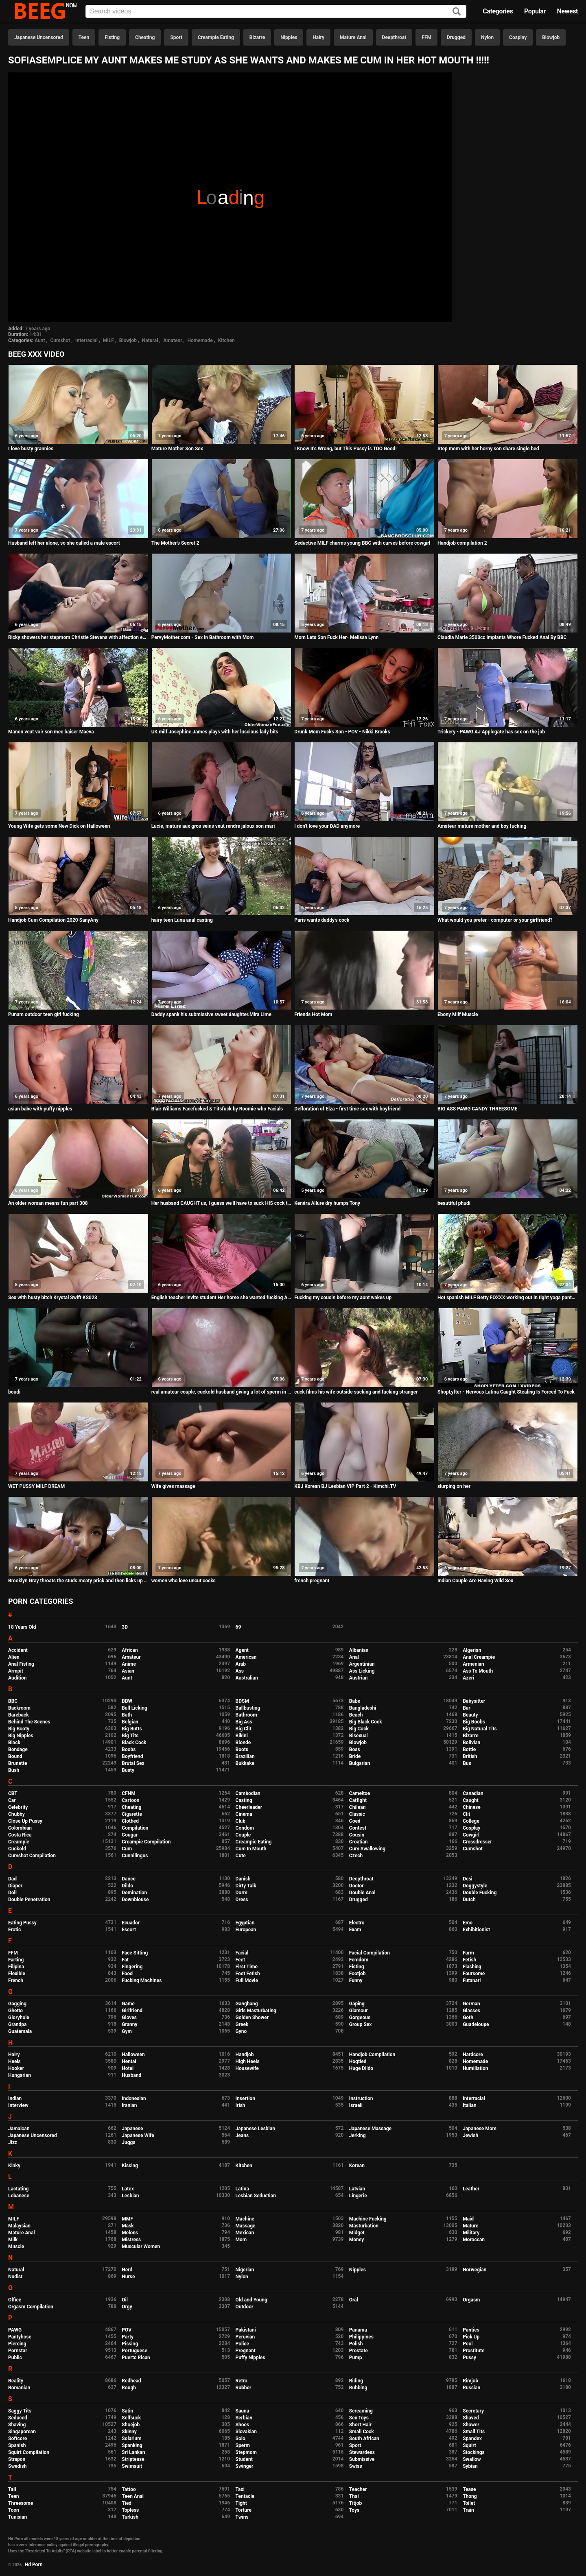  I want to click on Defloration of Elza - first time sex with boyfriend, so click(347, 1109).